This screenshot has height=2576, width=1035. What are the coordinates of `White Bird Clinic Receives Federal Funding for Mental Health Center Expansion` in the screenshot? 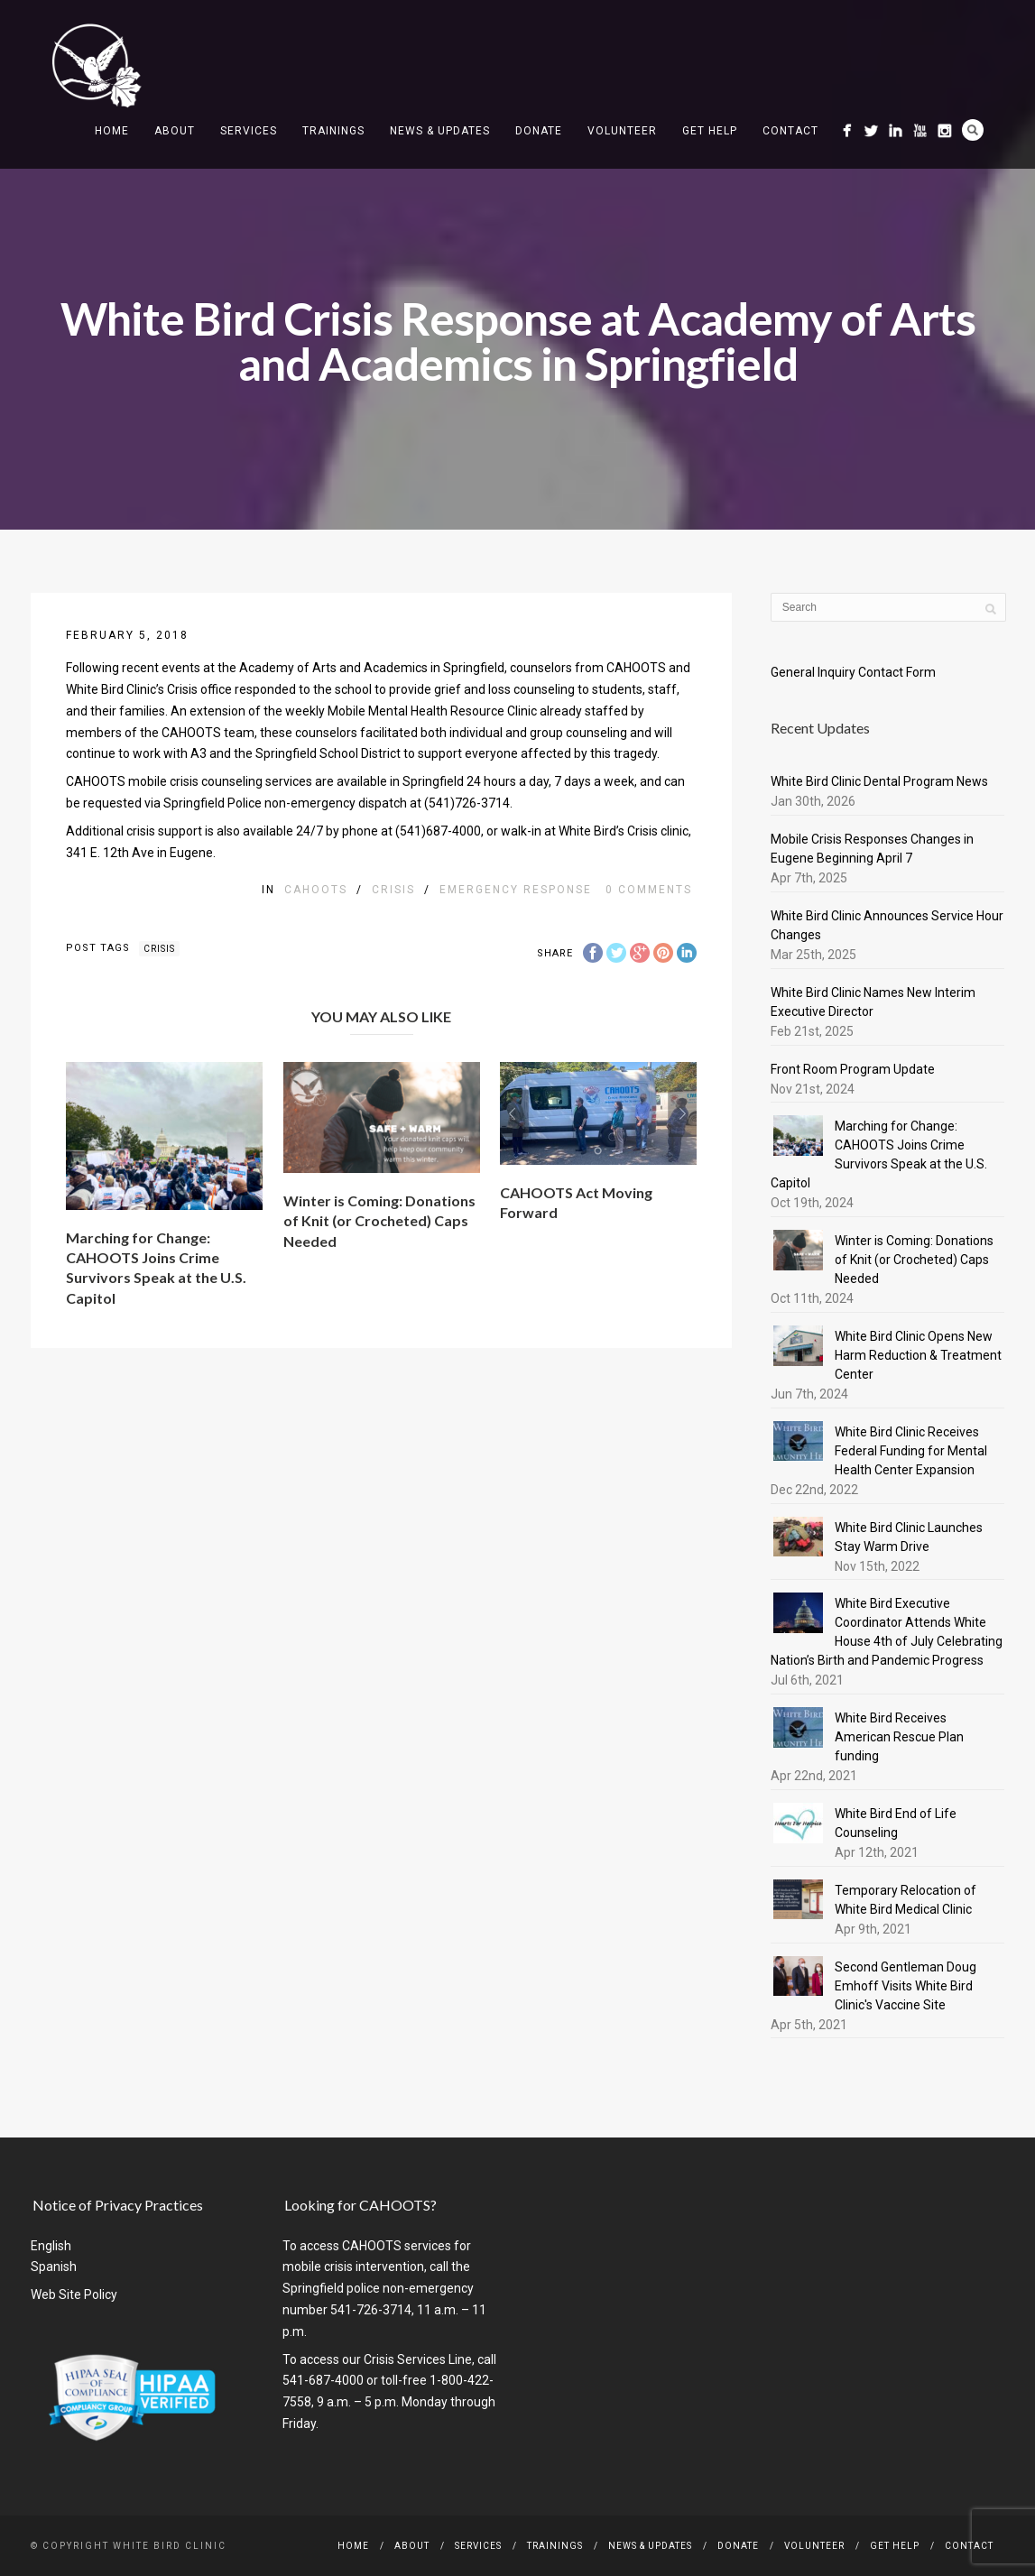 It's located at (911, 1451).